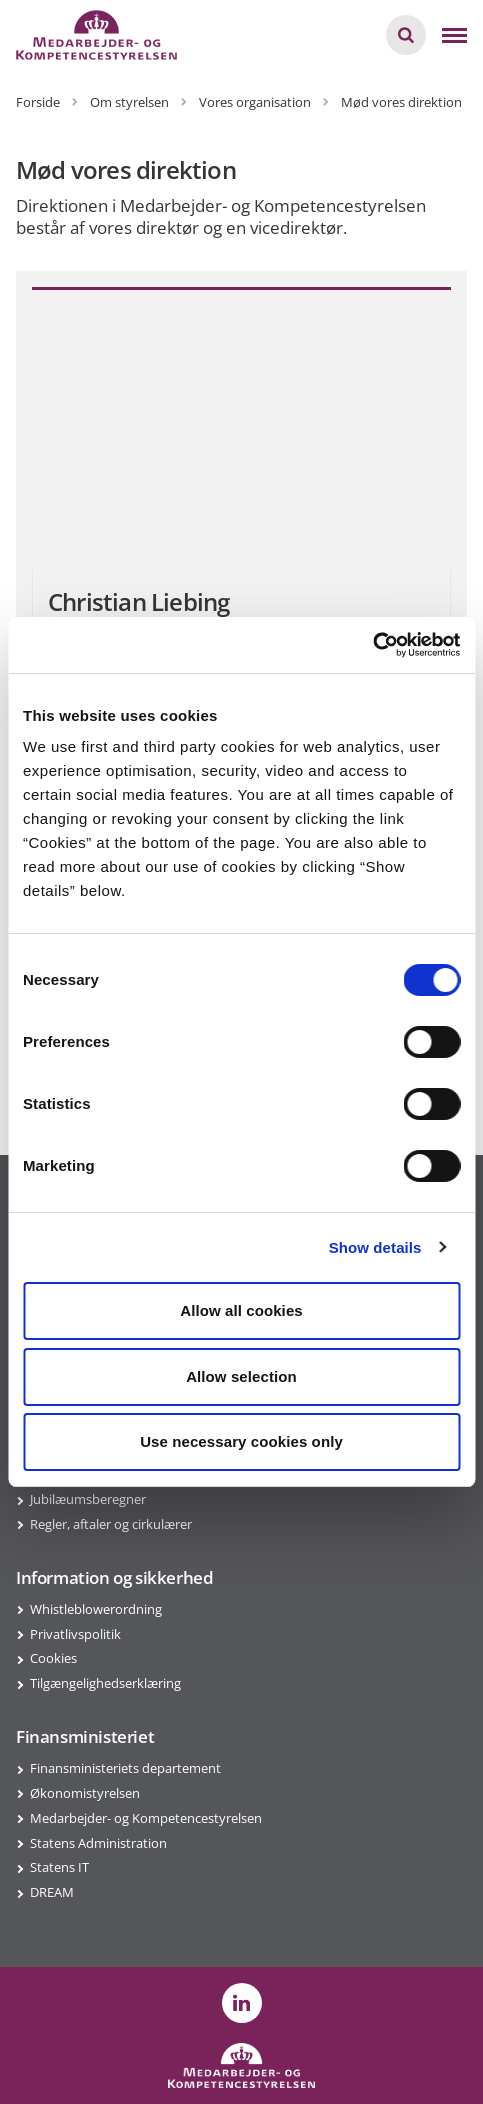  I want to click on Økonomistyrelsen, so click(85, 1793).